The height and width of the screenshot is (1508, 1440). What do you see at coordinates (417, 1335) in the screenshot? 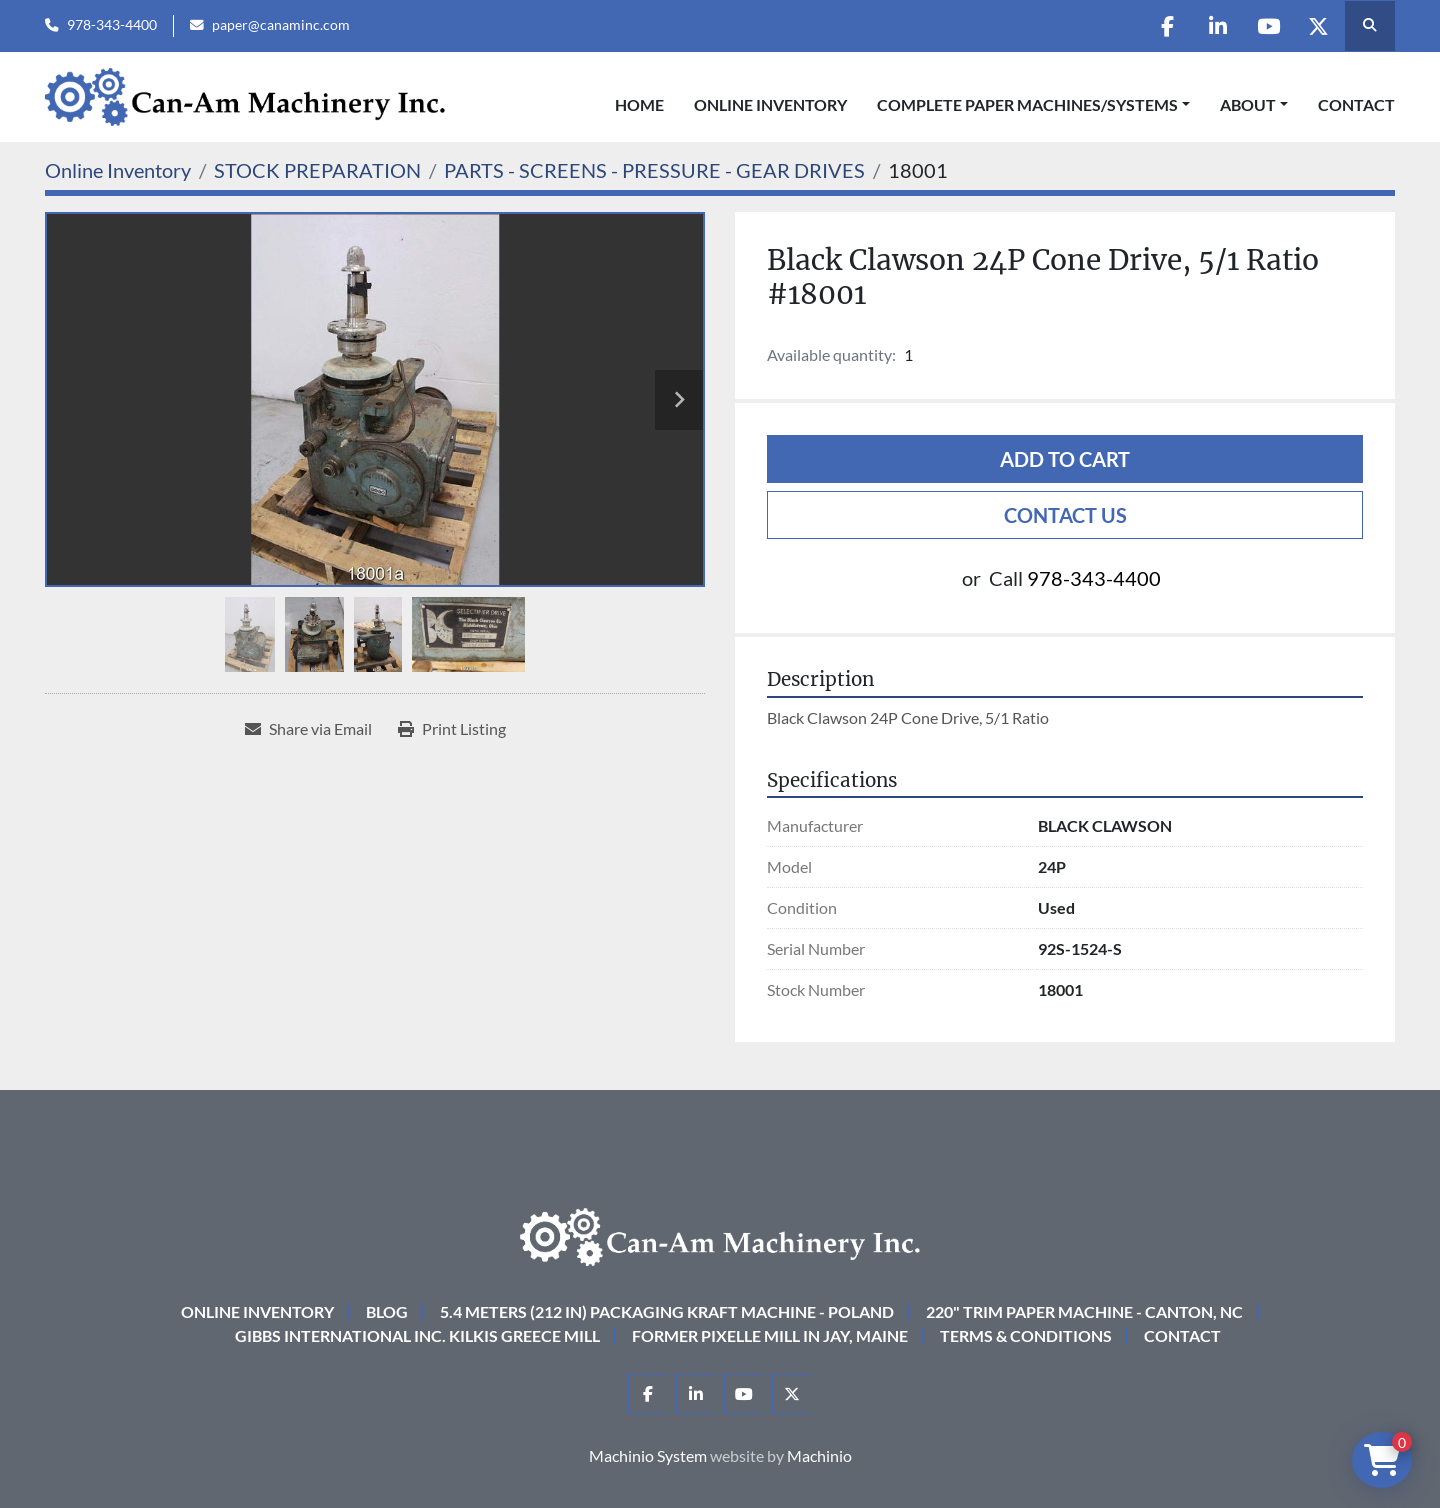
I see `Gibbs International Inc. Kilkis Greece Mill` at bounding box center [417, 1335].